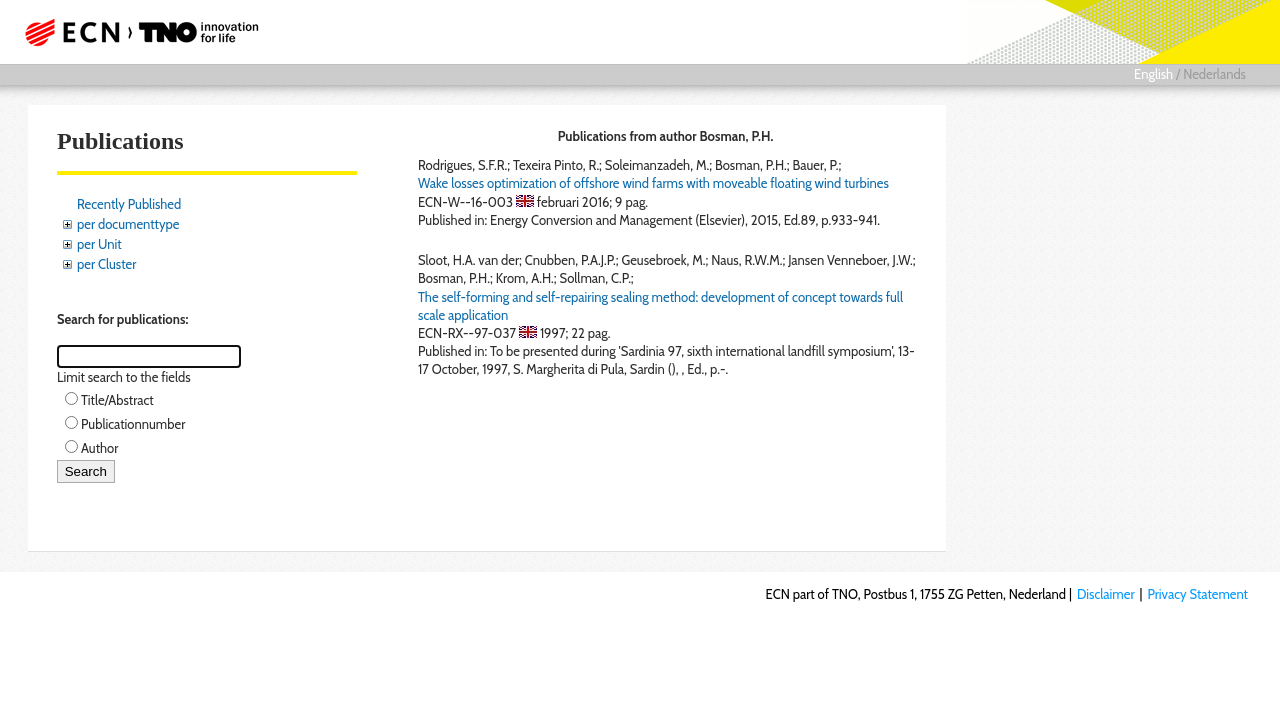 The image size is (1280, 720). Describe the element at coordinates (1214, 74) in the screenshot. I see `Nederlands` at that location.